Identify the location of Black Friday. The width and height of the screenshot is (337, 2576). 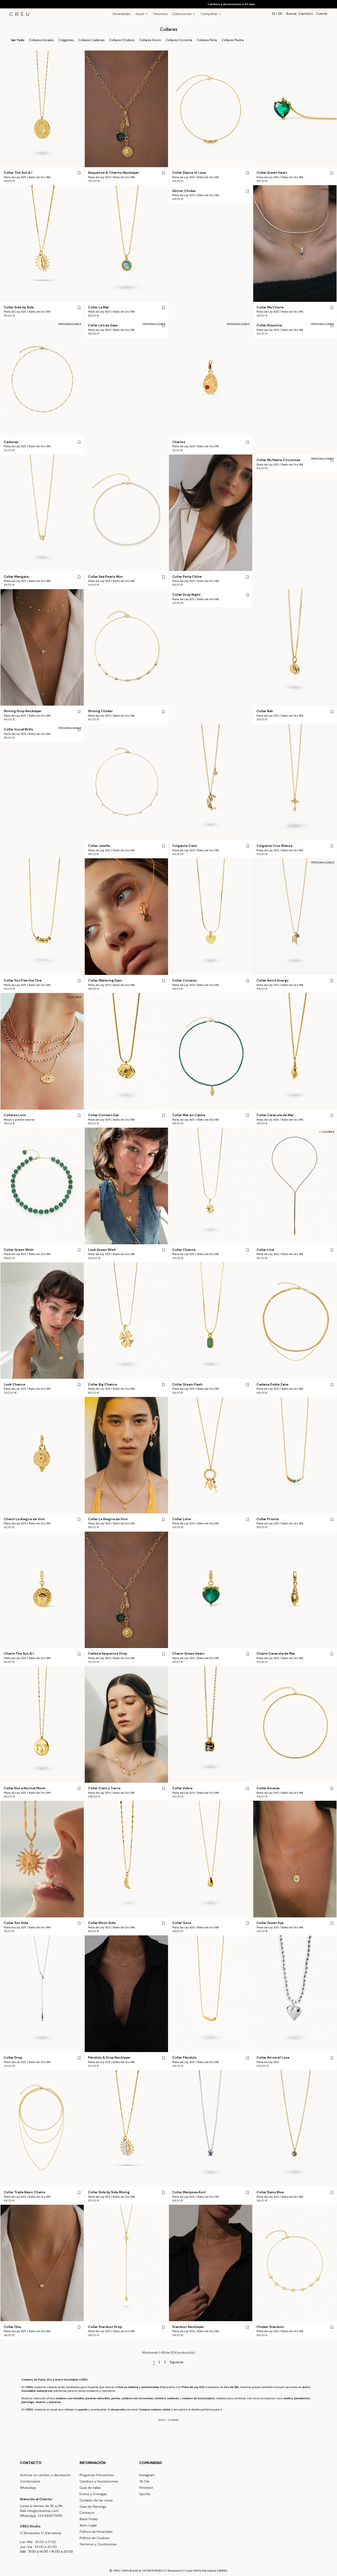
(89, 2519).